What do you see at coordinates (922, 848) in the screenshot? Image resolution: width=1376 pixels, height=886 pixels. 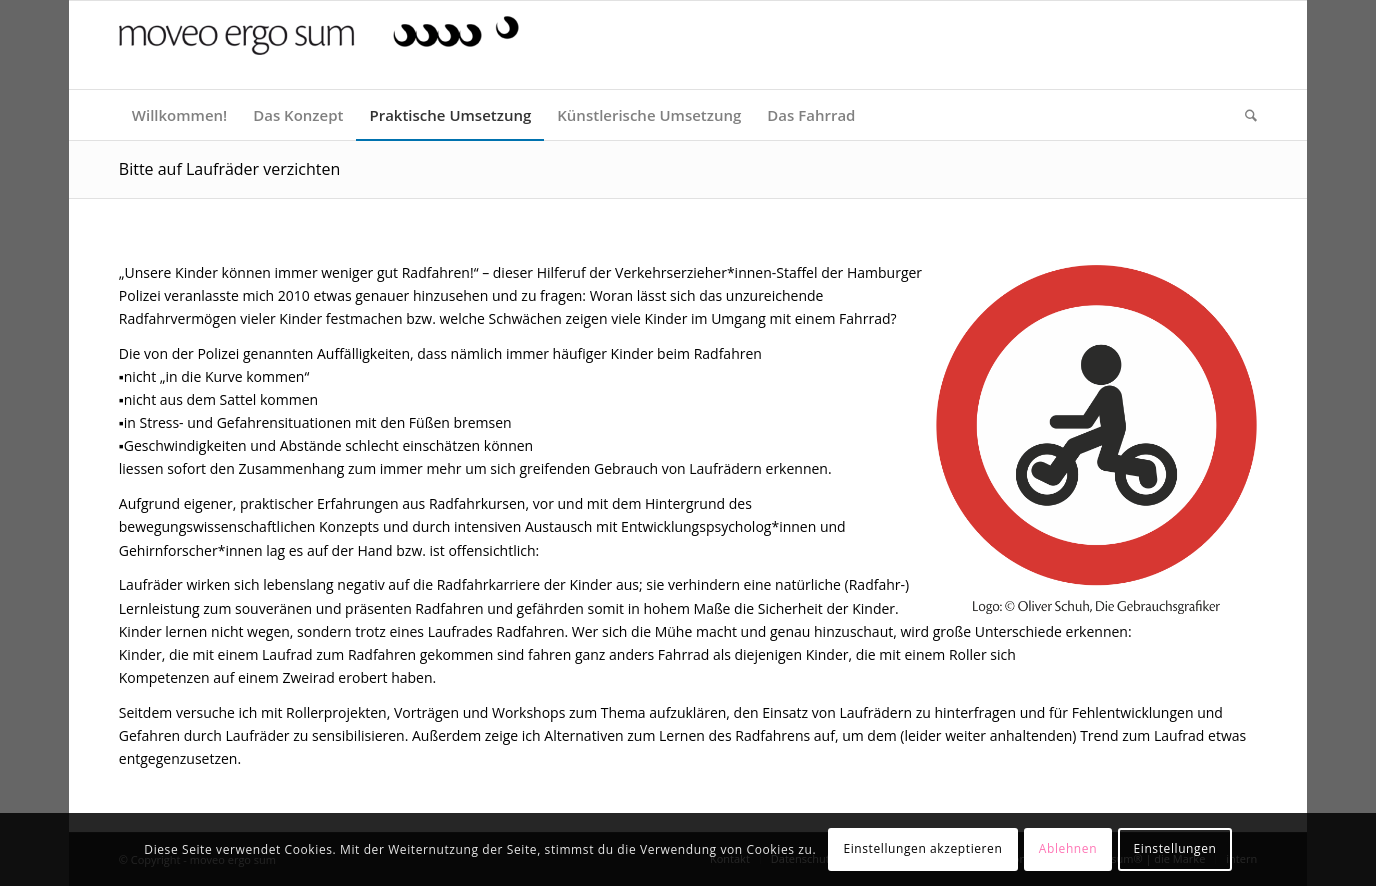 I see `Einstellungen akzeptieren` at bounding box center [922, 848].